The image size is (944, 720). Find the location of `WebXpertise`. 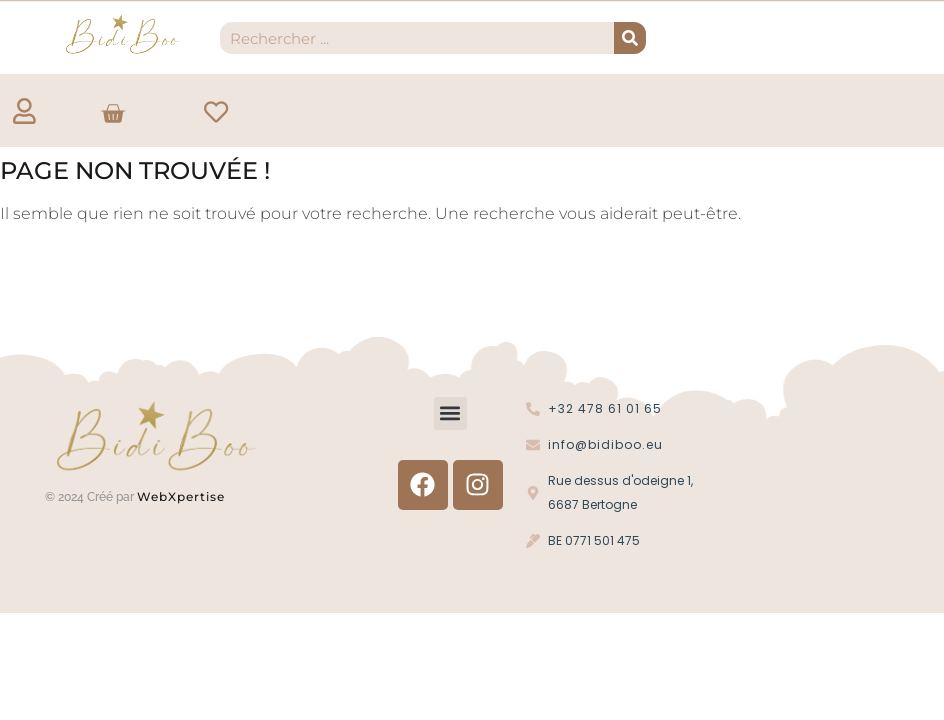

WebXpertise is located at coordinates (183, 497).